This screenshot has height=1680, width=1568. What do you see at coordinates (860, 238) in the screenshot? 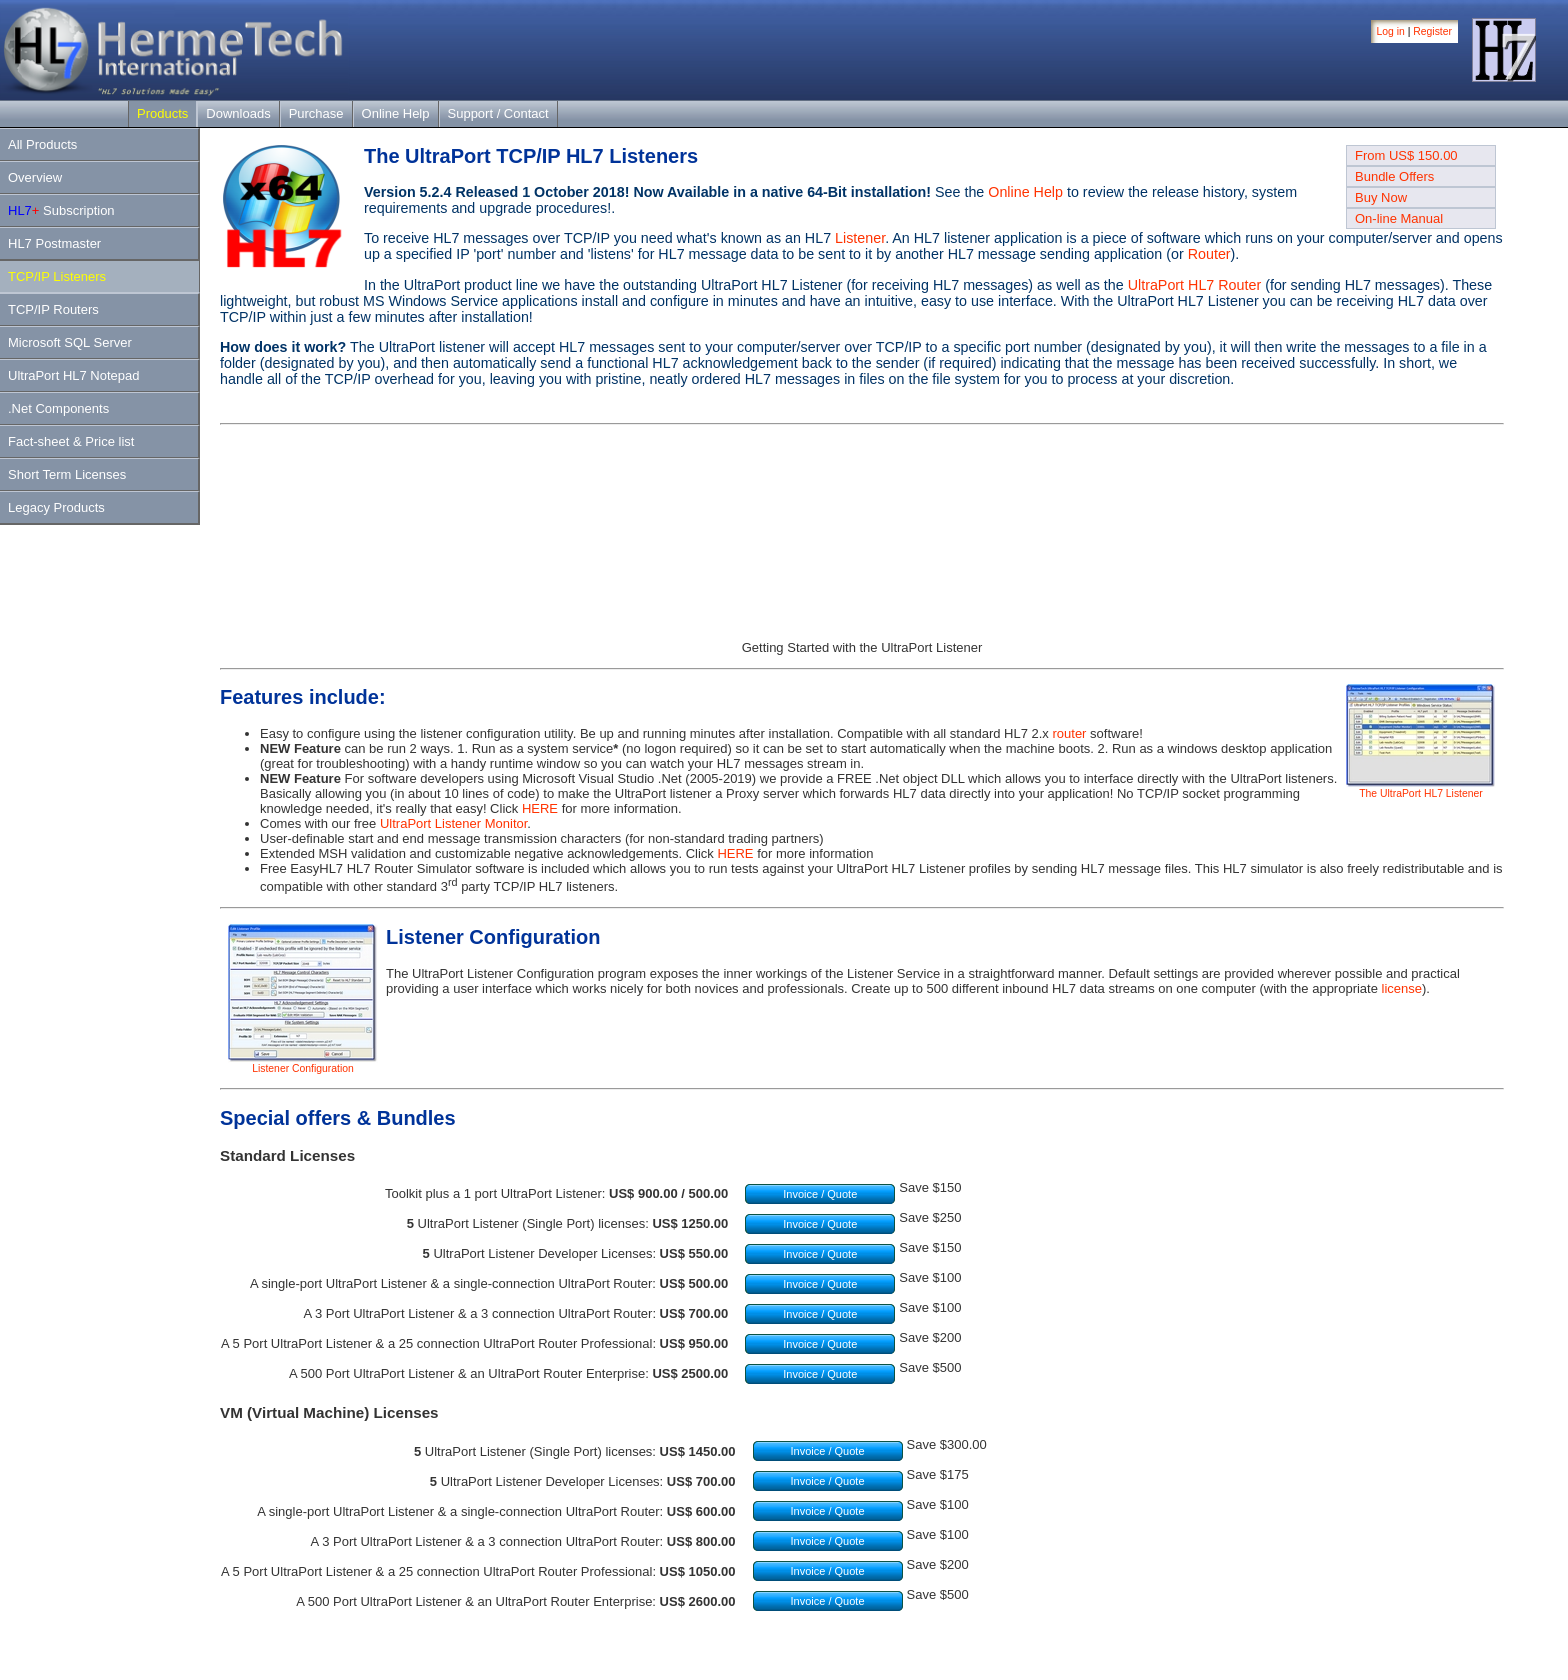
I see `Listener` at bounding box center [860, 238].